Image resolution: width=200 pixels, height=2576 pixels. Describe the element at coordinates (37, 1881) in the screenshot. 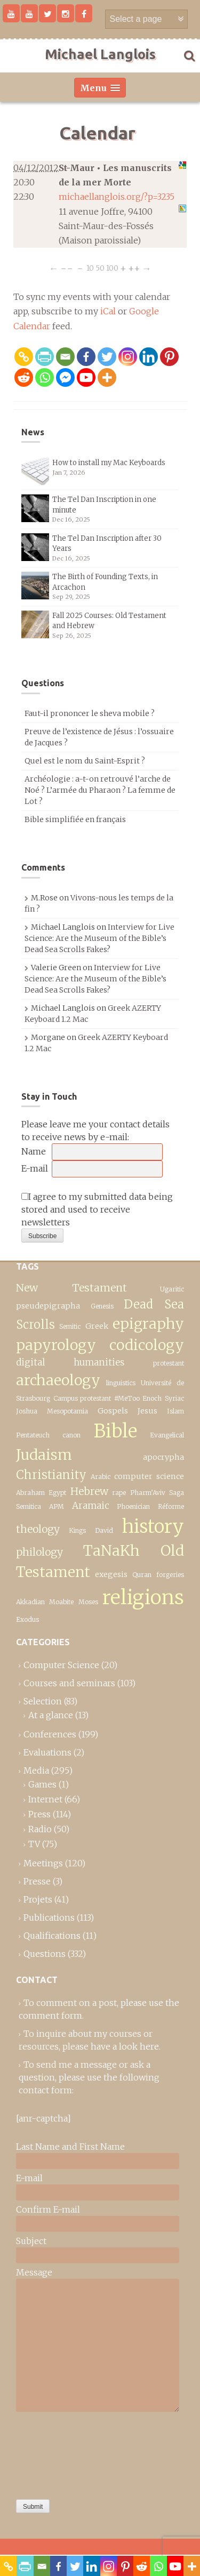

I see `Presse` at that location.